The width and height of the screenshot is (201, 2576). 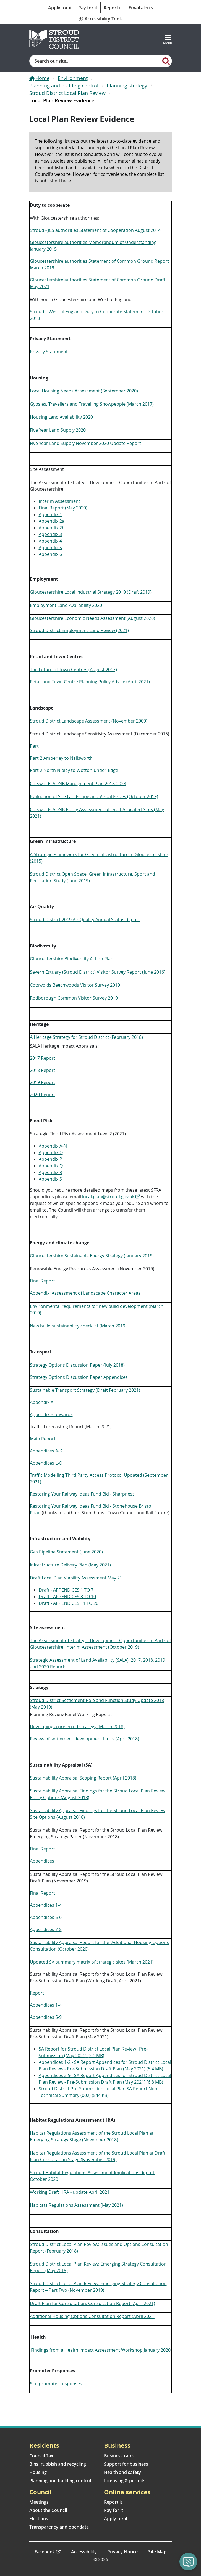 What do you see at coordinates (48, 2510) in the screenshot?
I see `About the Council` at bounding box center [48, 2510].